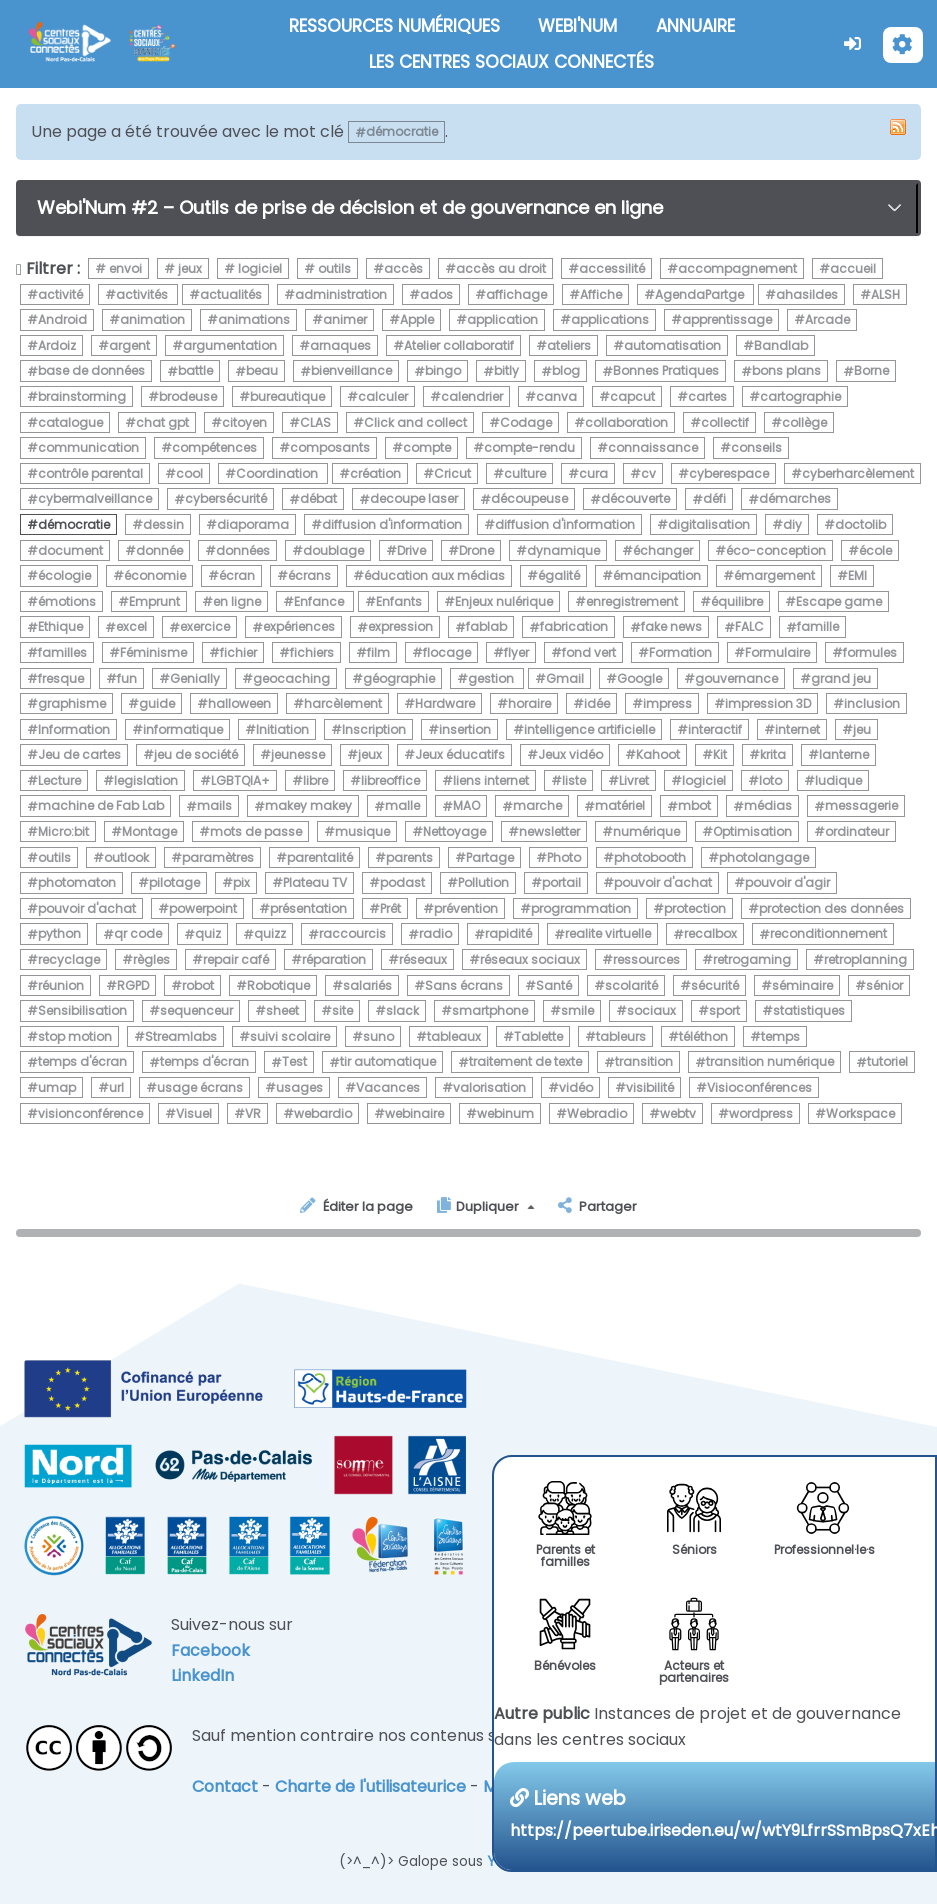  I want to click on compte-rendu, so click(529, 447).